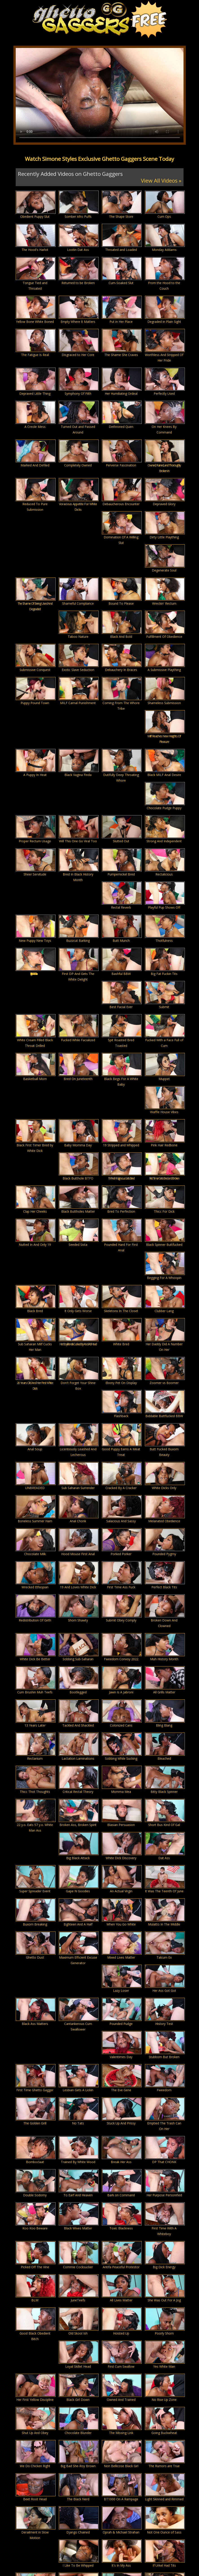  Describe the element at coordinates (78, 2267) in the screenshot. I see `Commie Cocksucker` at that location.